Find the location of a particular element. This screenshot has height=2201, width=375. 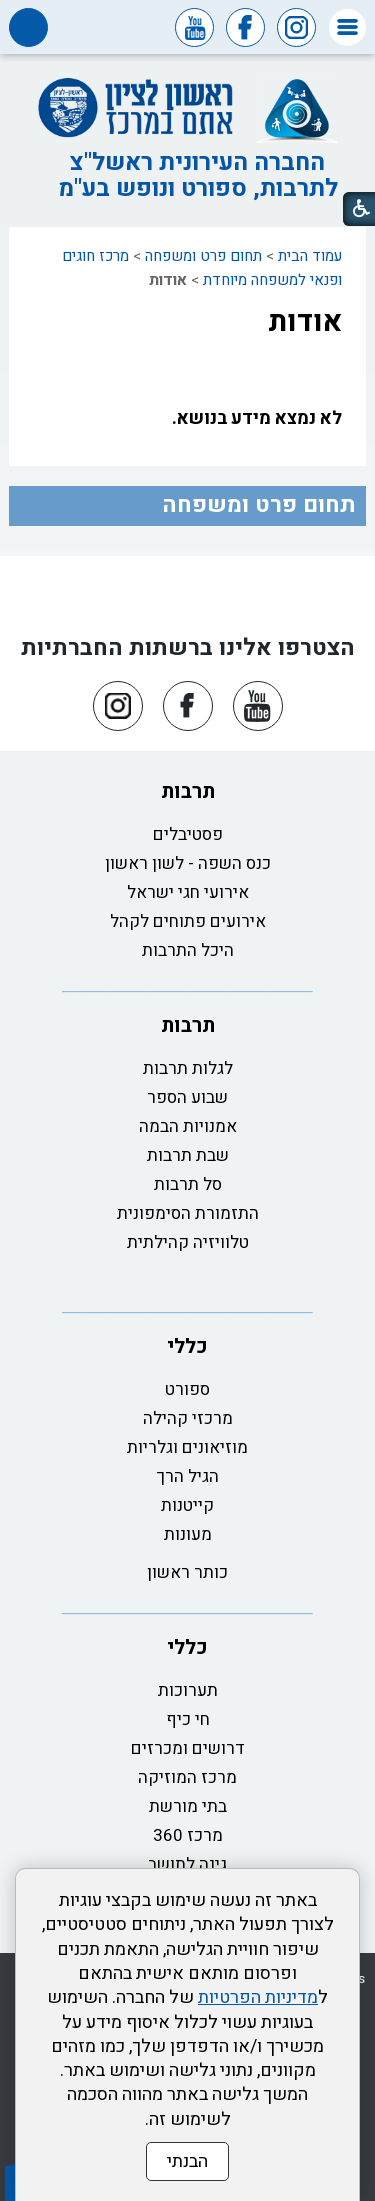

כותר ראשון is located at coordinates (187, 1572).